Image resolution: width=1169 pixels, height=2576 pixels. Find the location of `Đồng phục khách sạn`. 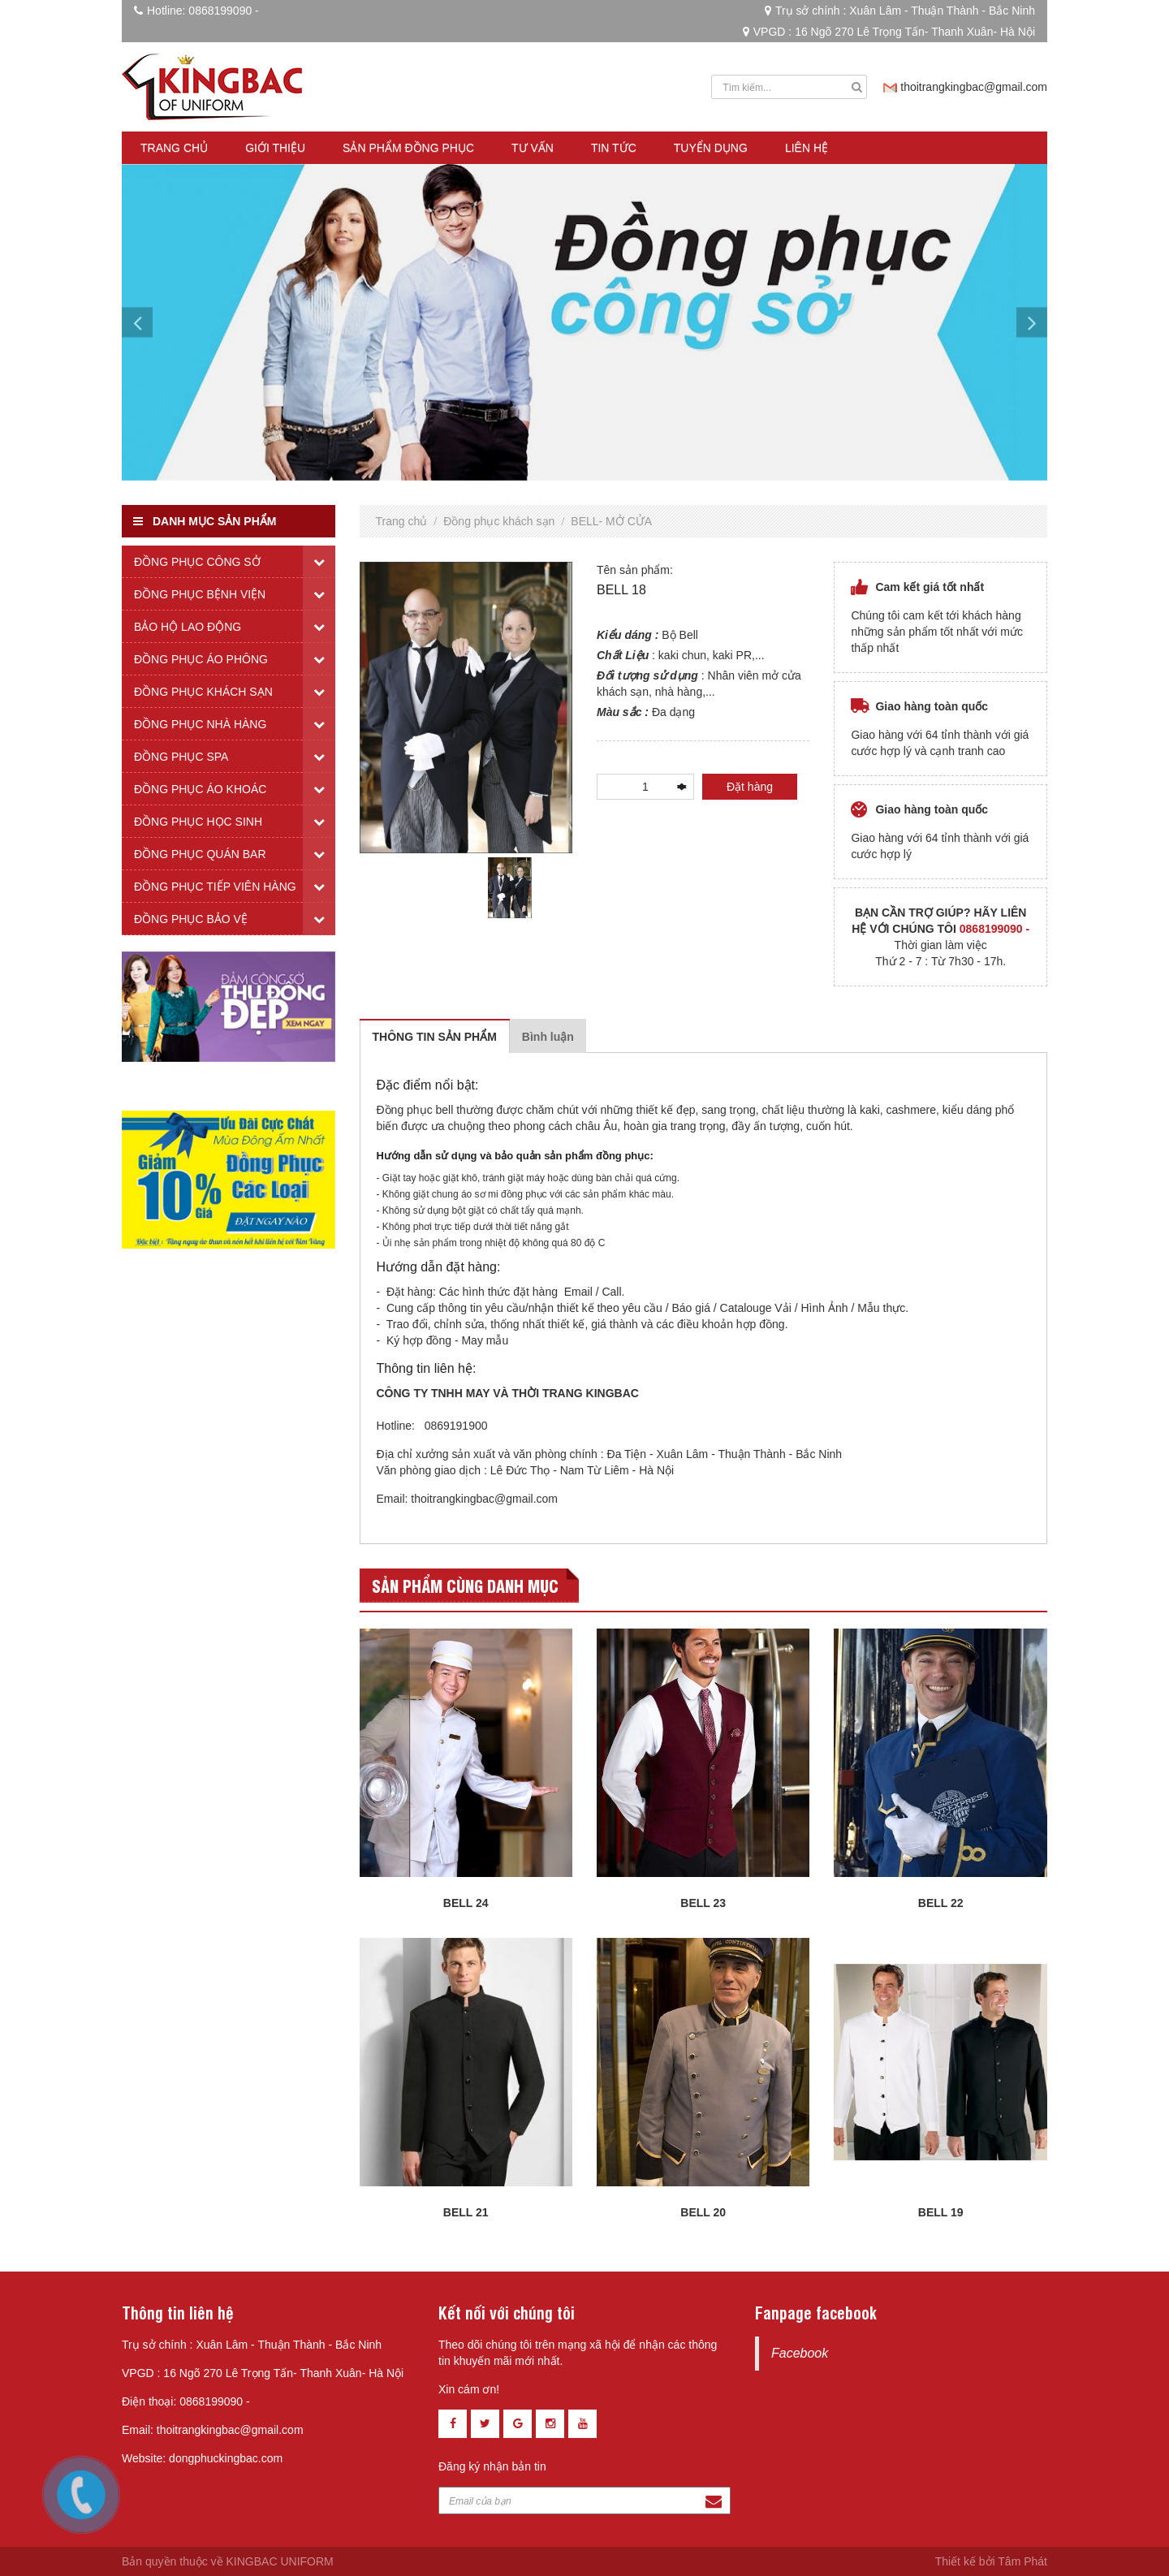

Đồng phục khách sạn is located at coordinates (498, 521).